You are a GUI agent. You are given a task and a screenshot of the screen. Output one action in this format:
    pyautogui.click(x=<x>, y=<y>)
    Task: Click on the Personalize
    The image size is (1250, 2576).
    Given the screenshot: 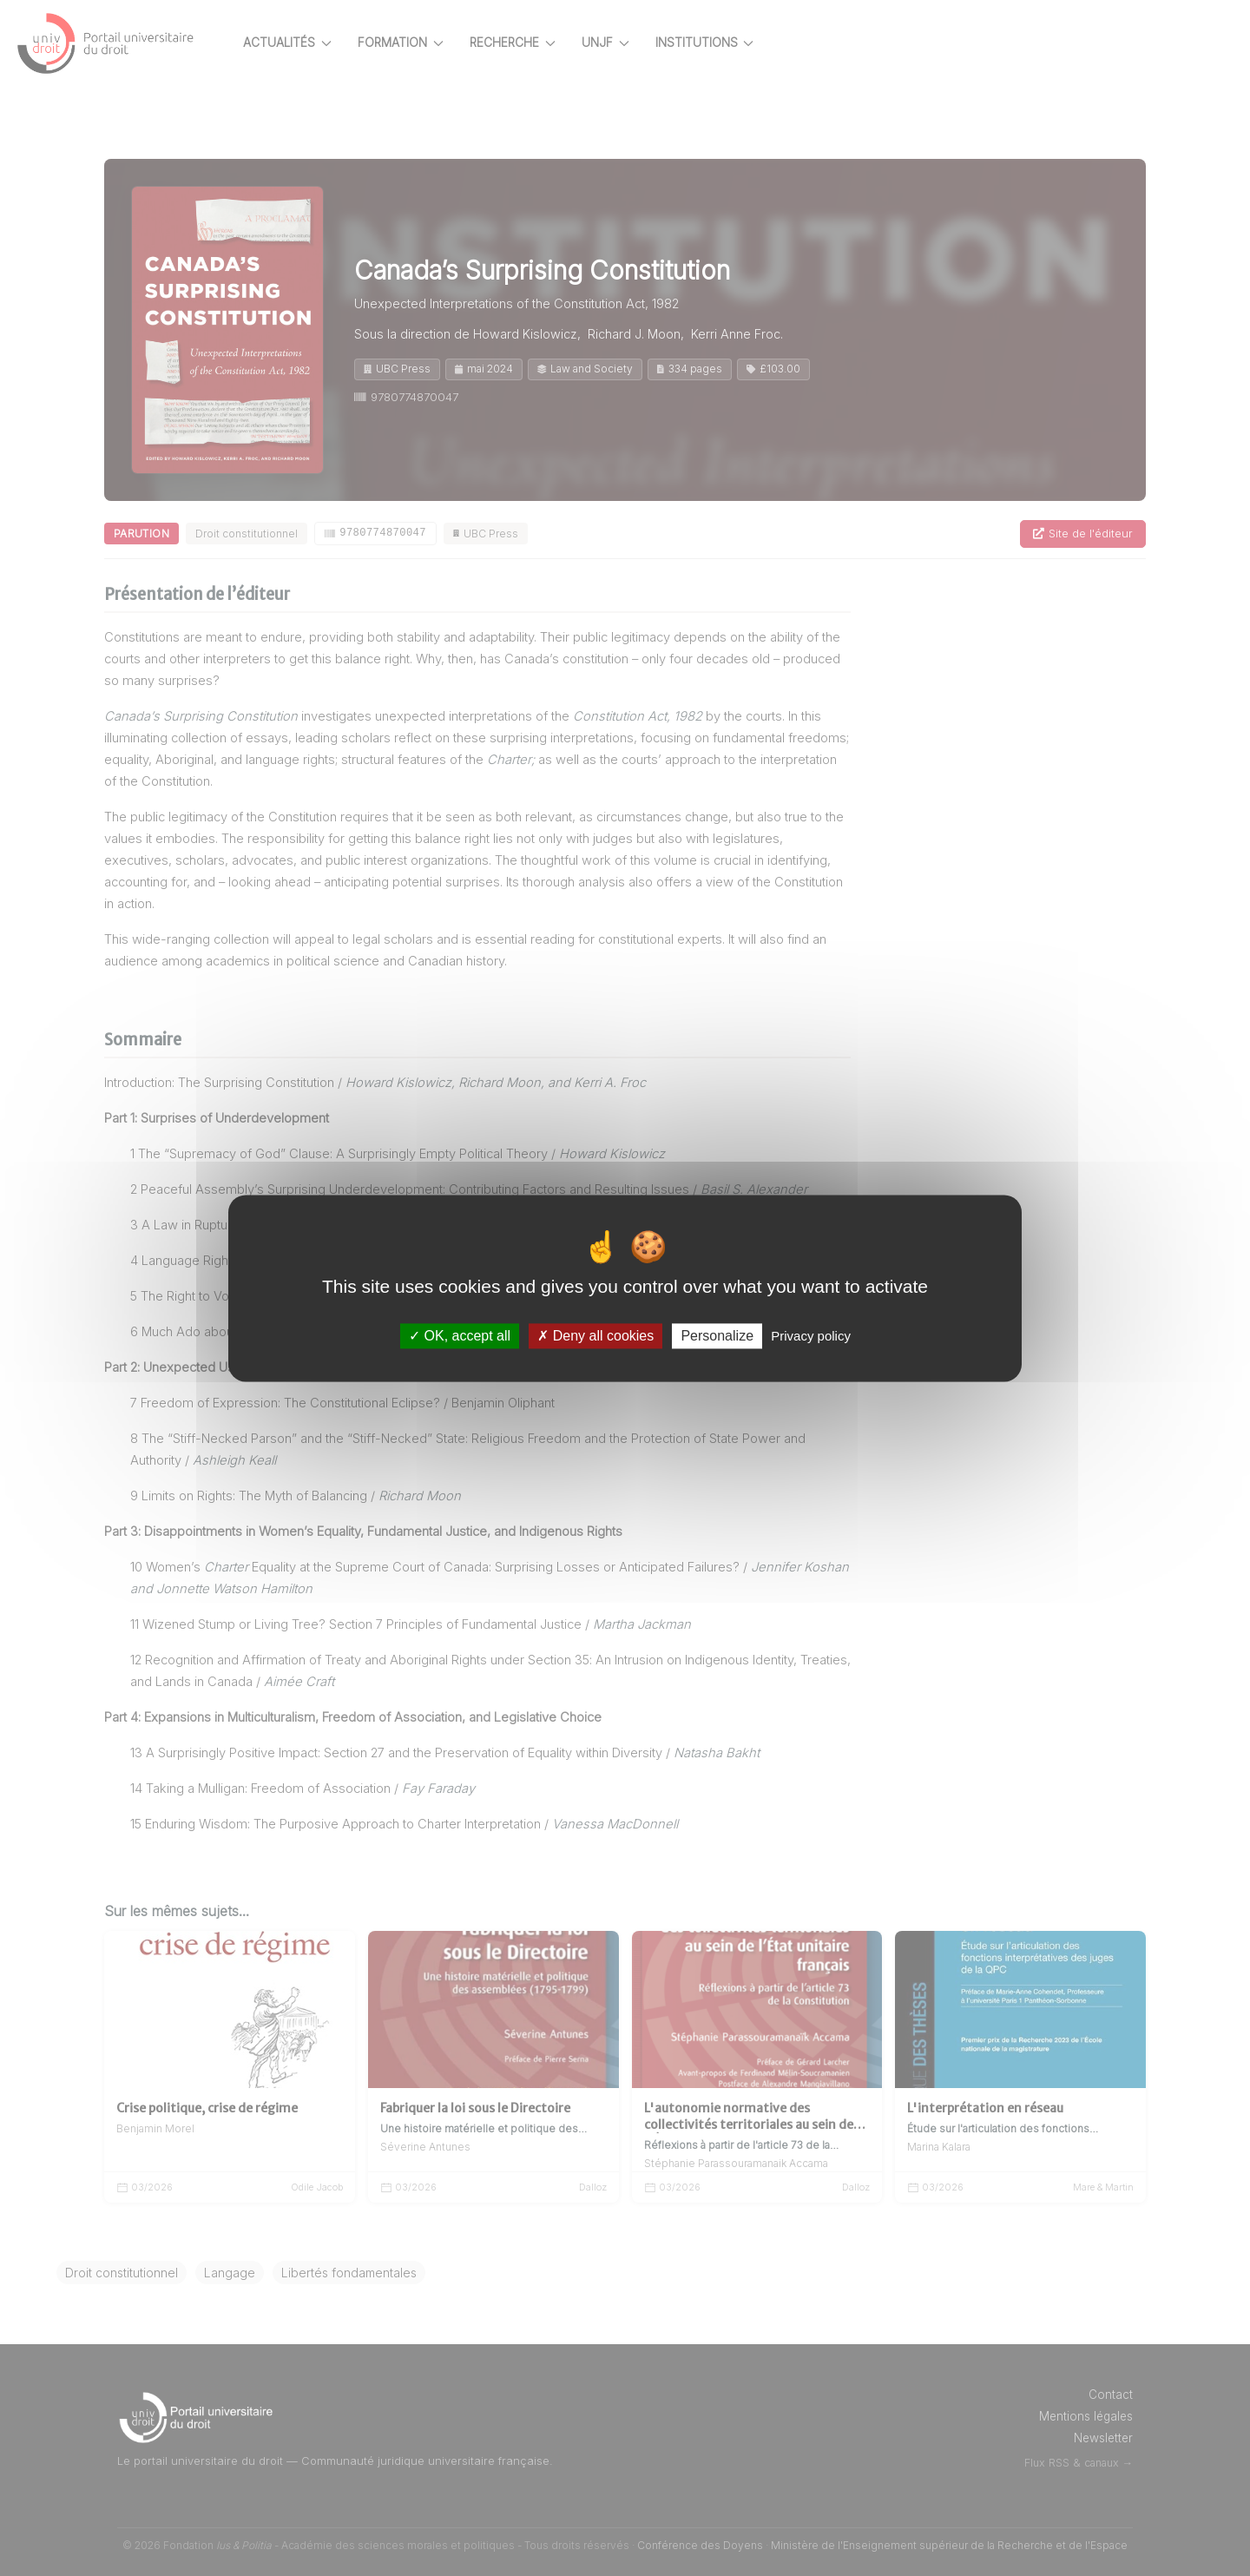 What is the action you would take?
    pyautogui.click(x=717, y=1335)
    